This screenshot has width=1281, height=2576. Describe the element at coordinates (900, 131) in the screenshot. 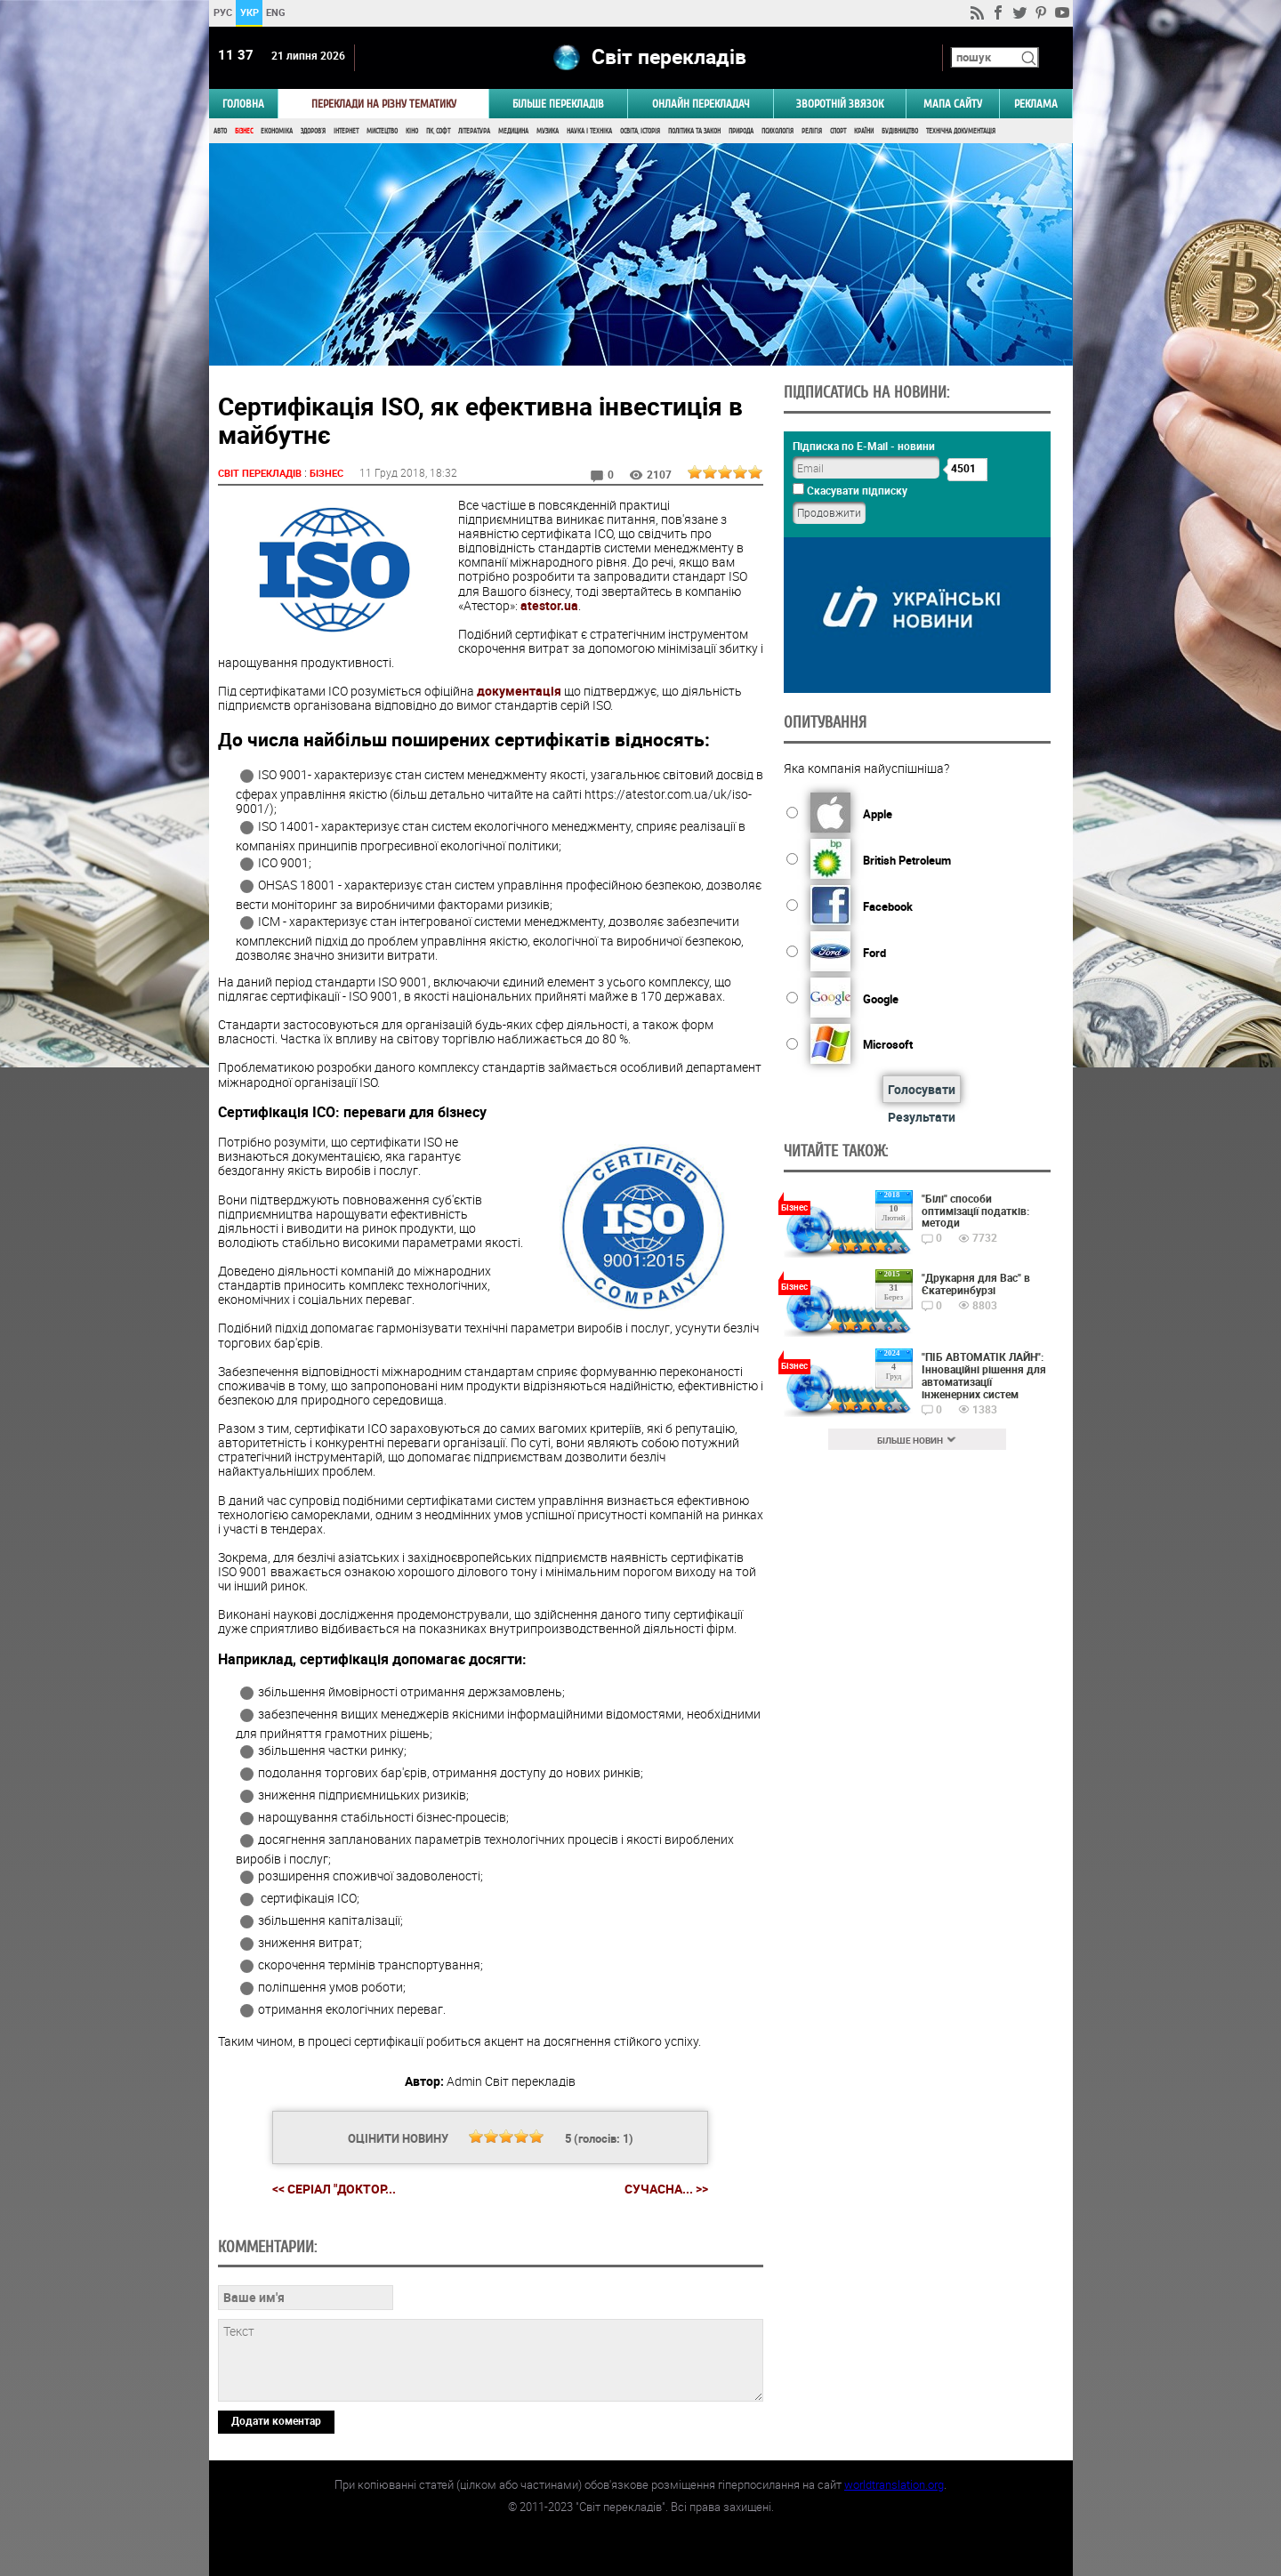

I see `Будівництво` at that location.